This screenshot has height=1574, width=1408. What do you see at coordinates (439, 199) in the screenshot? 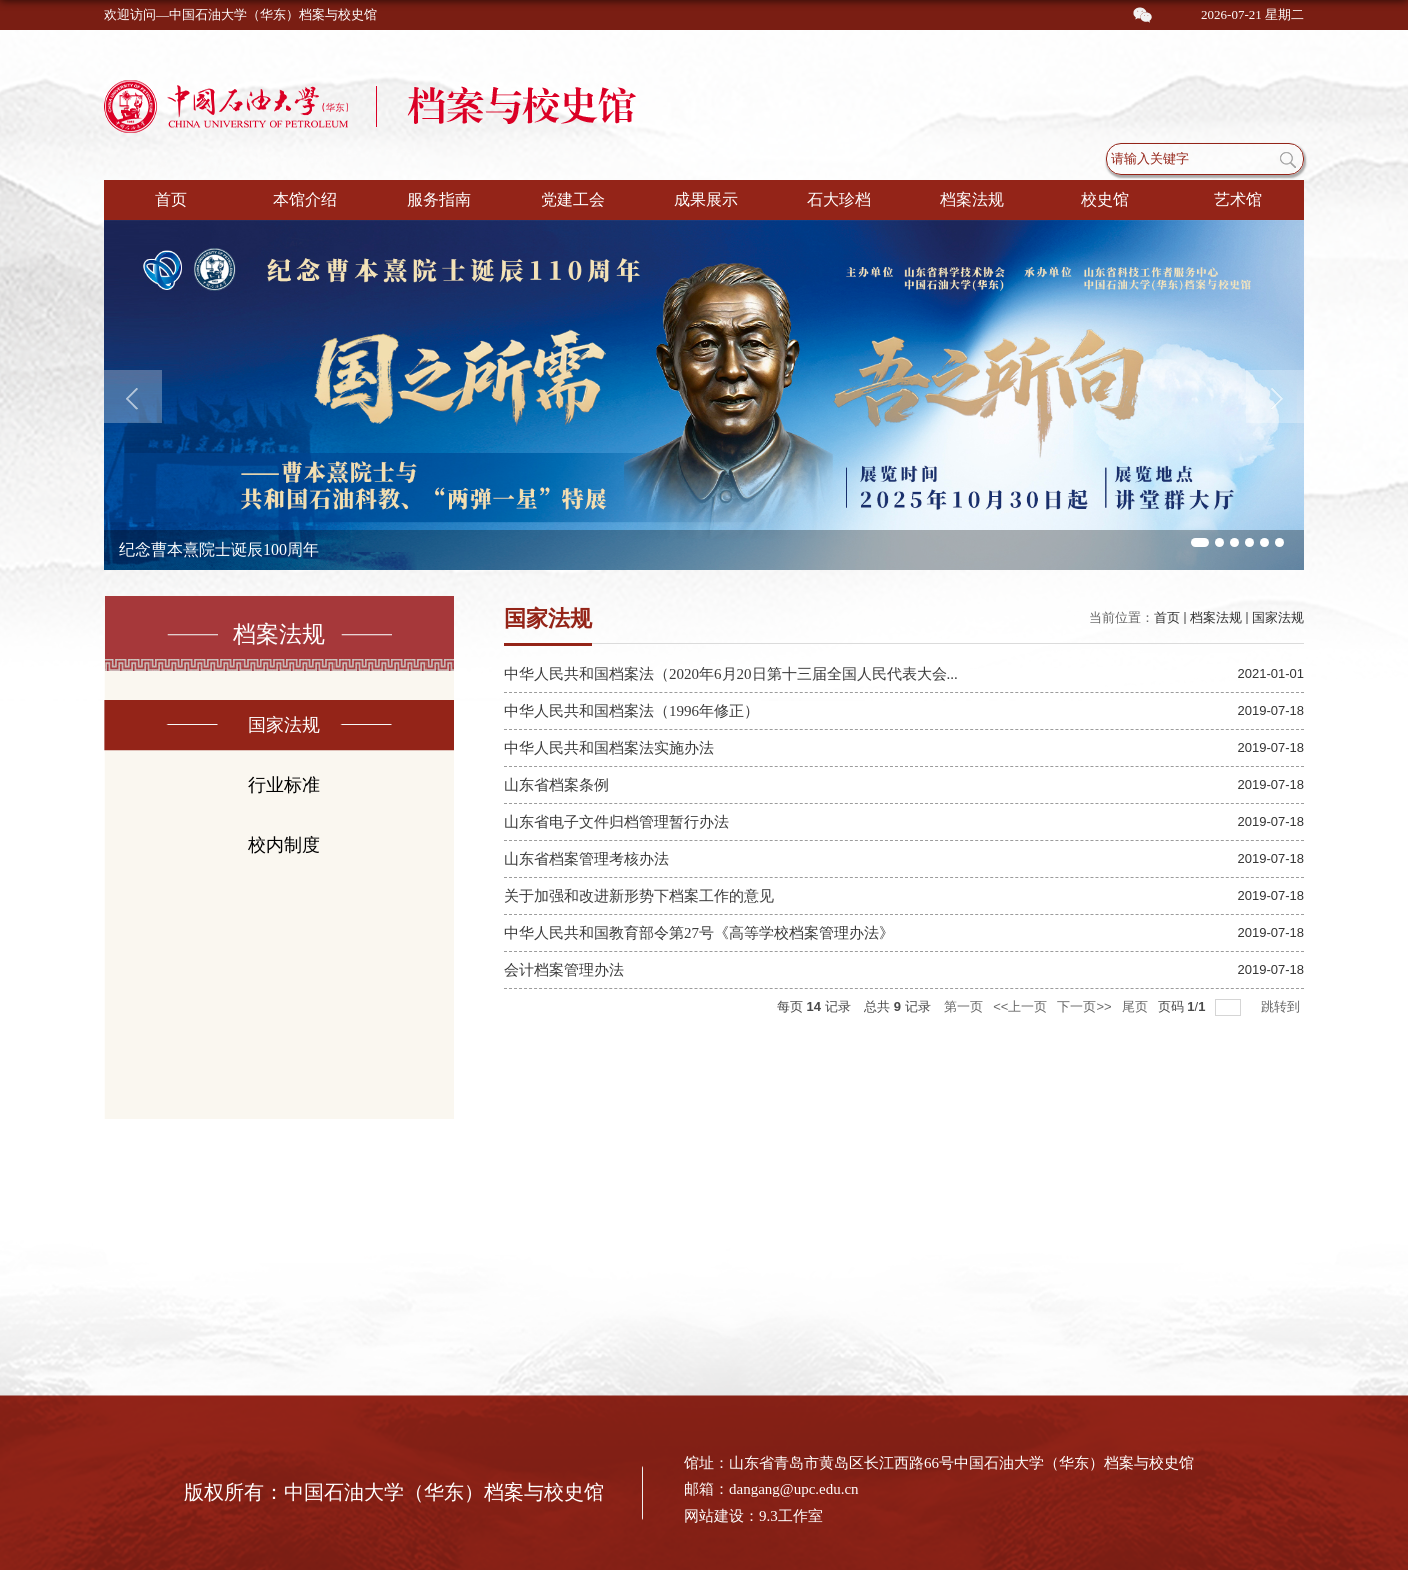
I see `服务指南` at bounding box center [439, 199].